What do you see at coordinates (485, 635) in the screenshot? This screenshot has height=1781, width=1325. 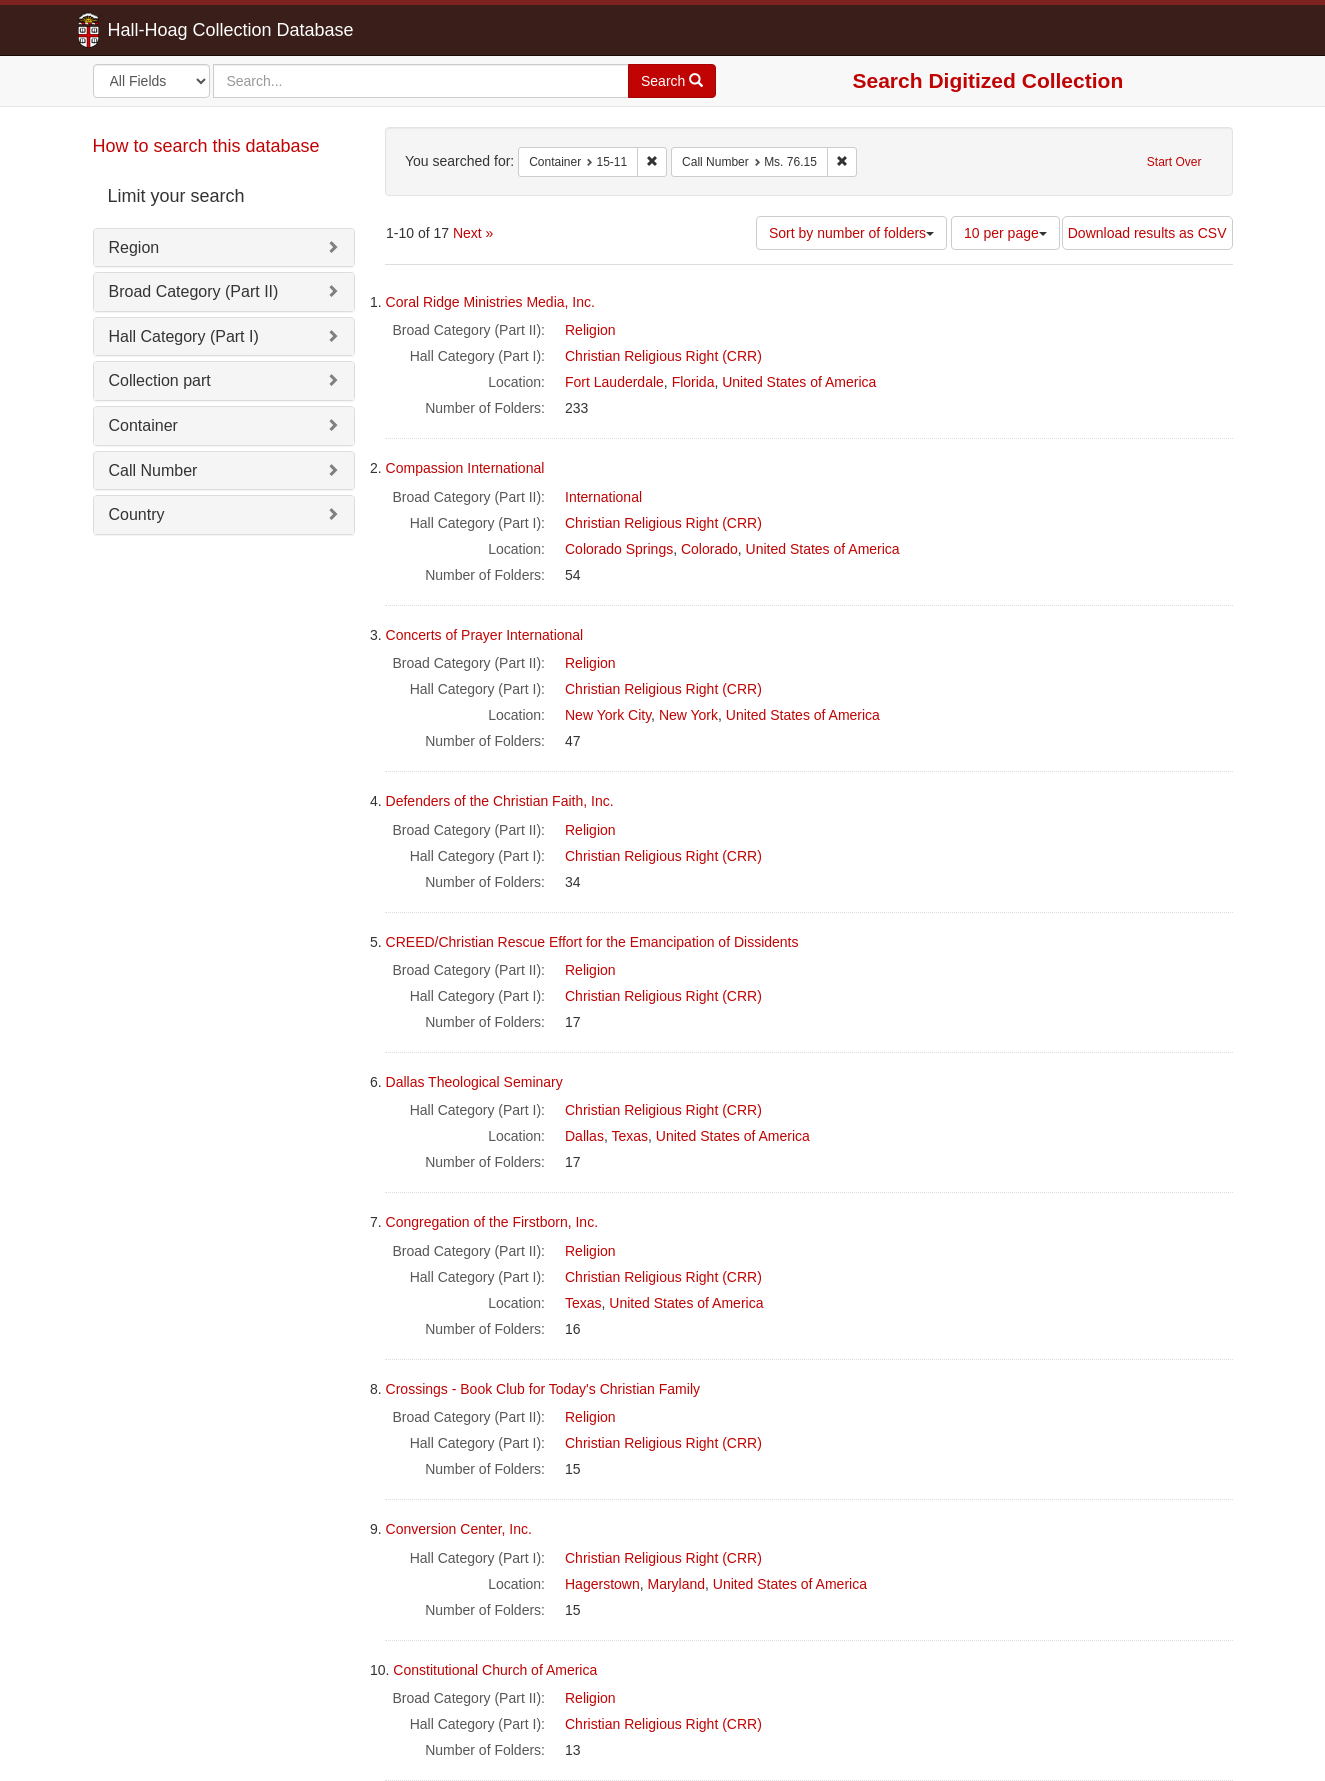 I see `Concerts of Prayer International` at bounding box center [485, 635].